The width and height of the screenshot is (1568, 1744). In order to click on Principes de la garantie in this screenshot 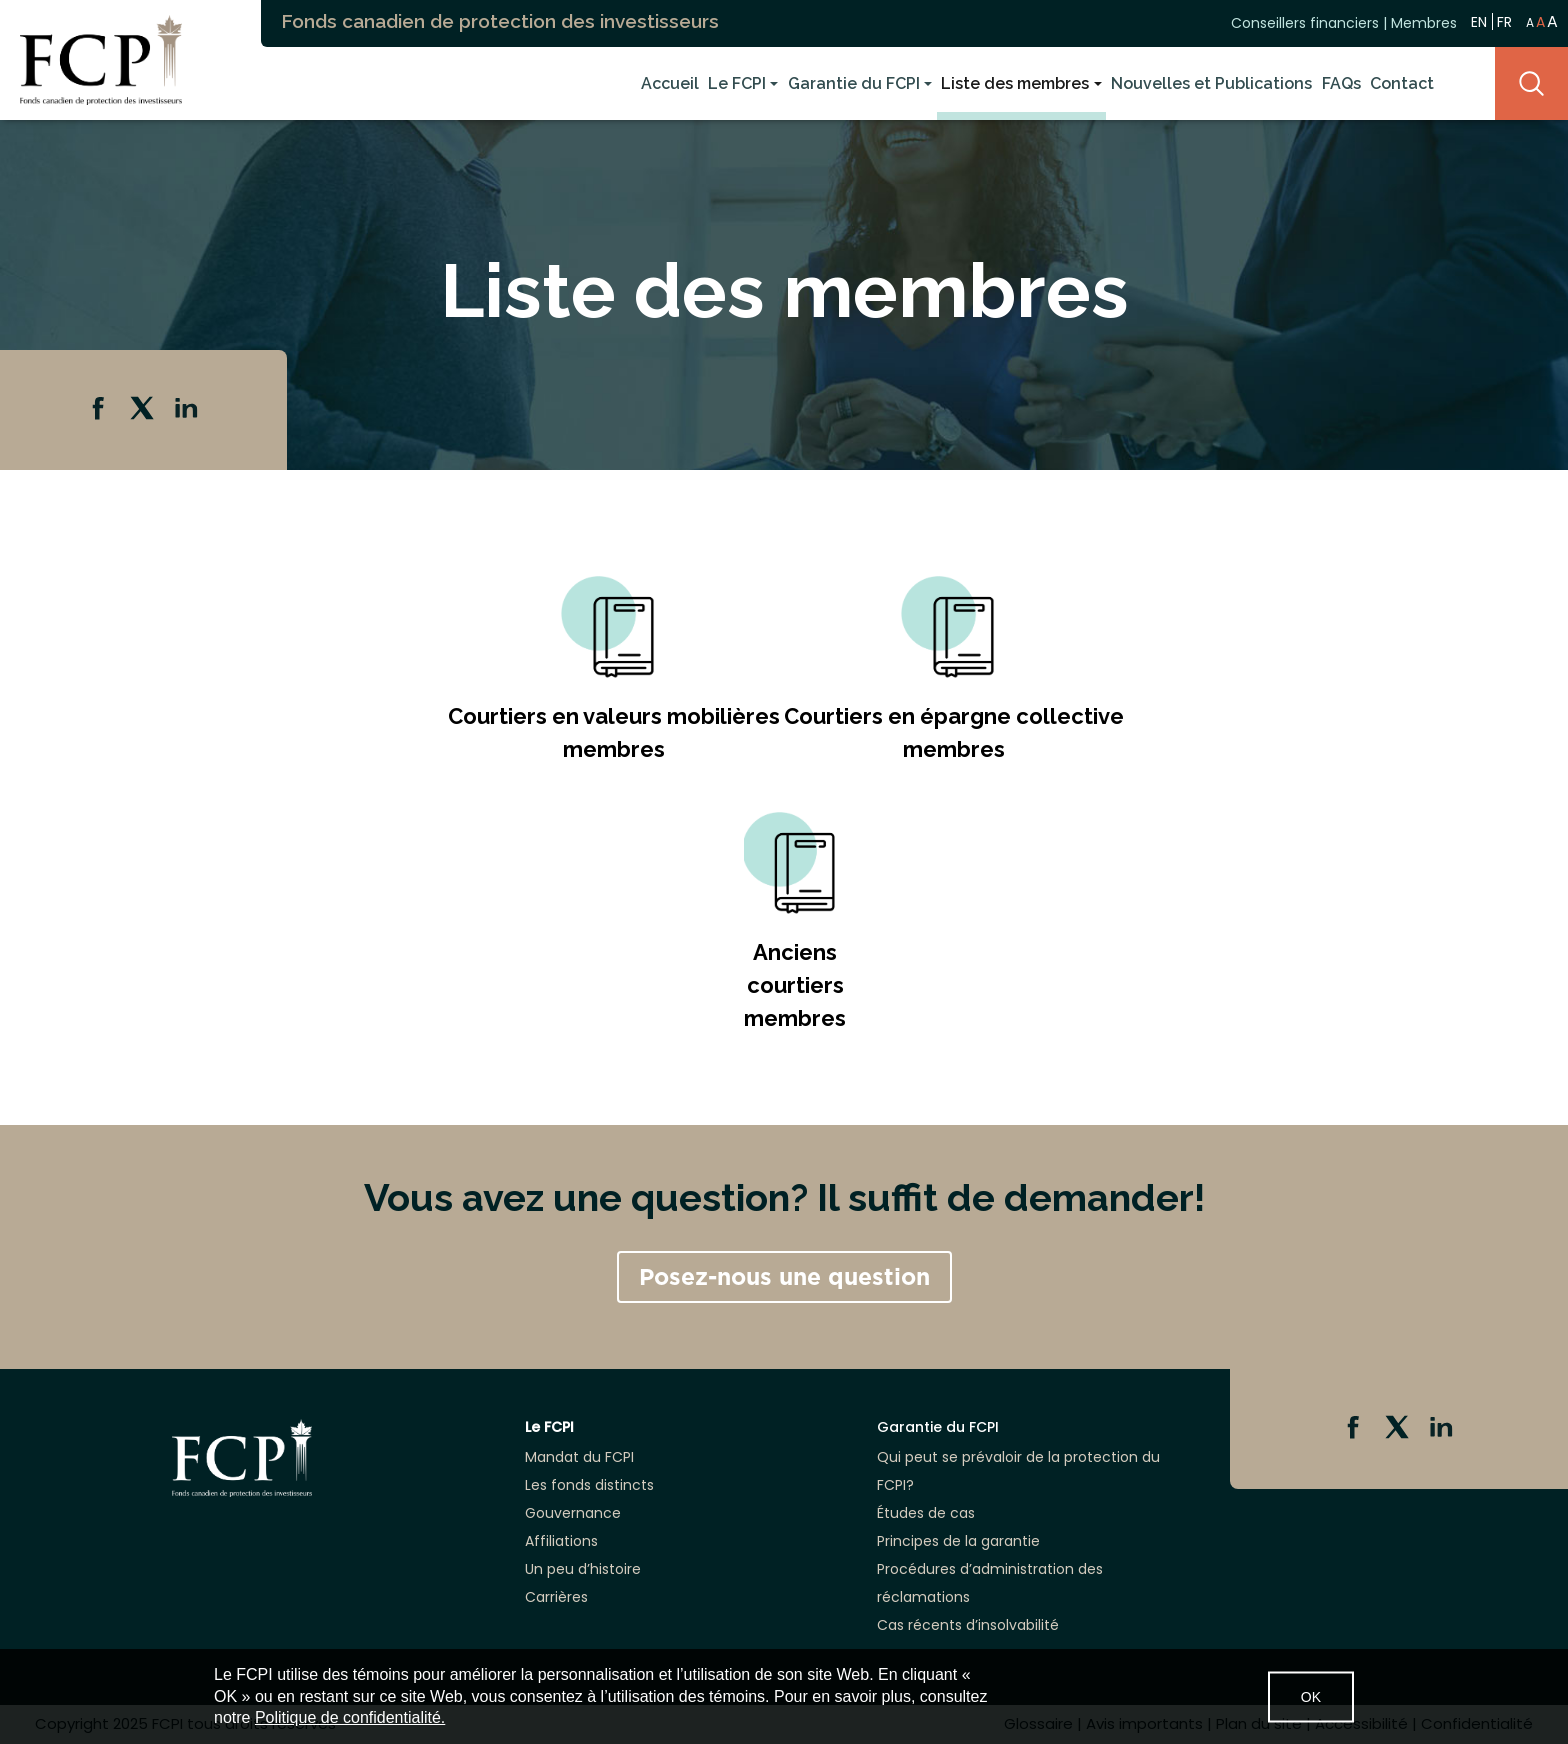, I will do `click(958, 1541)`.